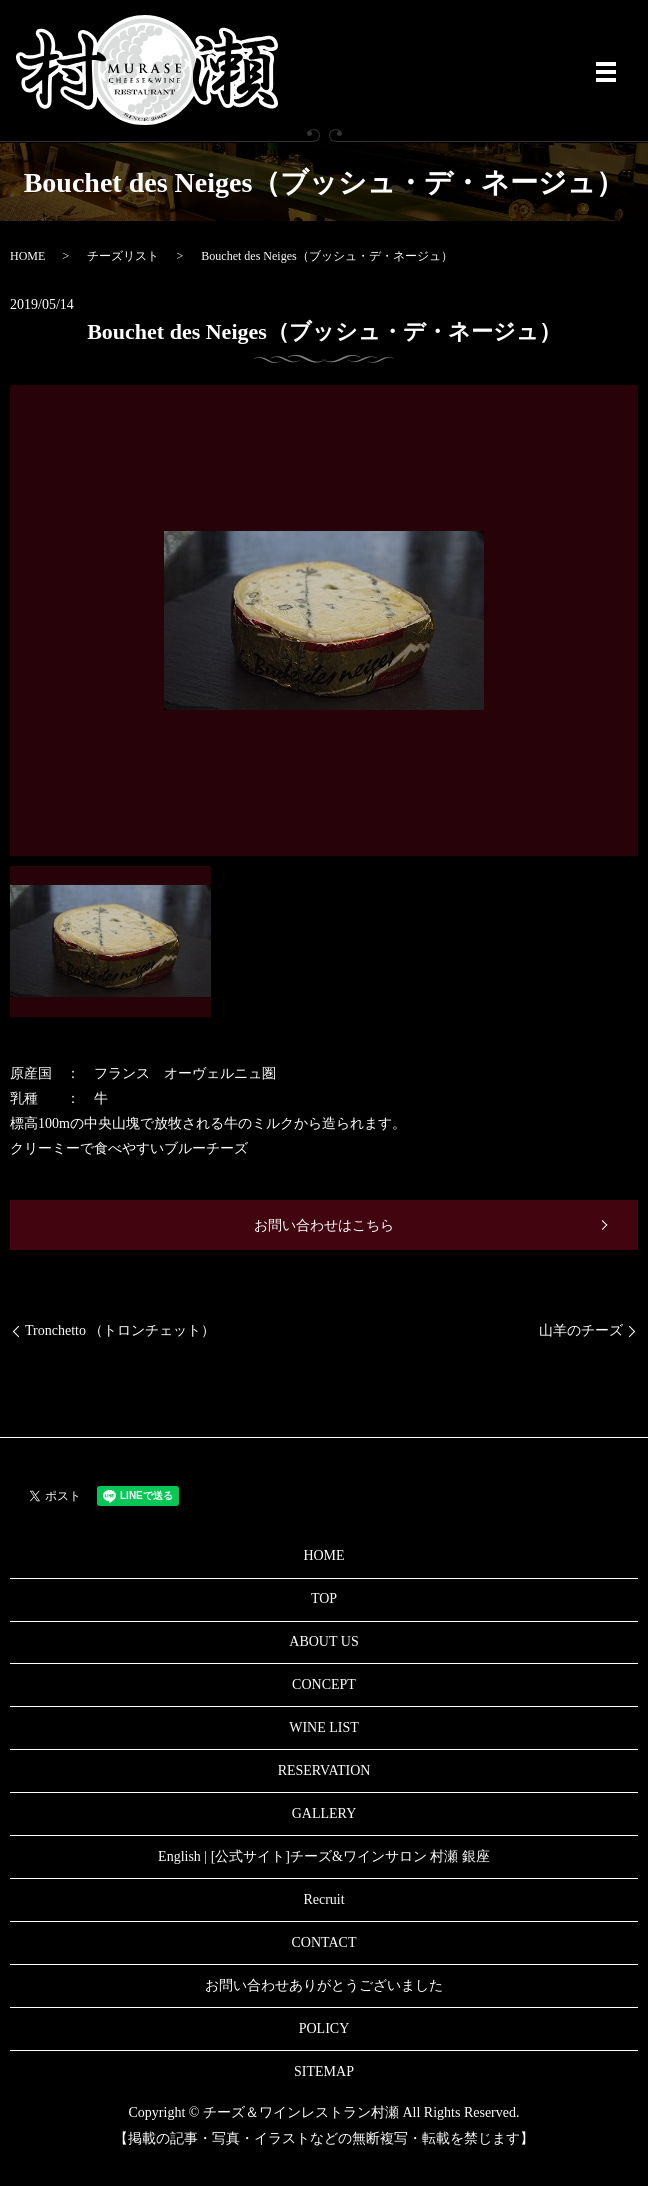 Image resolution: width=648 pixels, height=2186 pixels. Describe the element at coordinates (323, 1641) in the screenshot. I see `ABOUT US` at that location.